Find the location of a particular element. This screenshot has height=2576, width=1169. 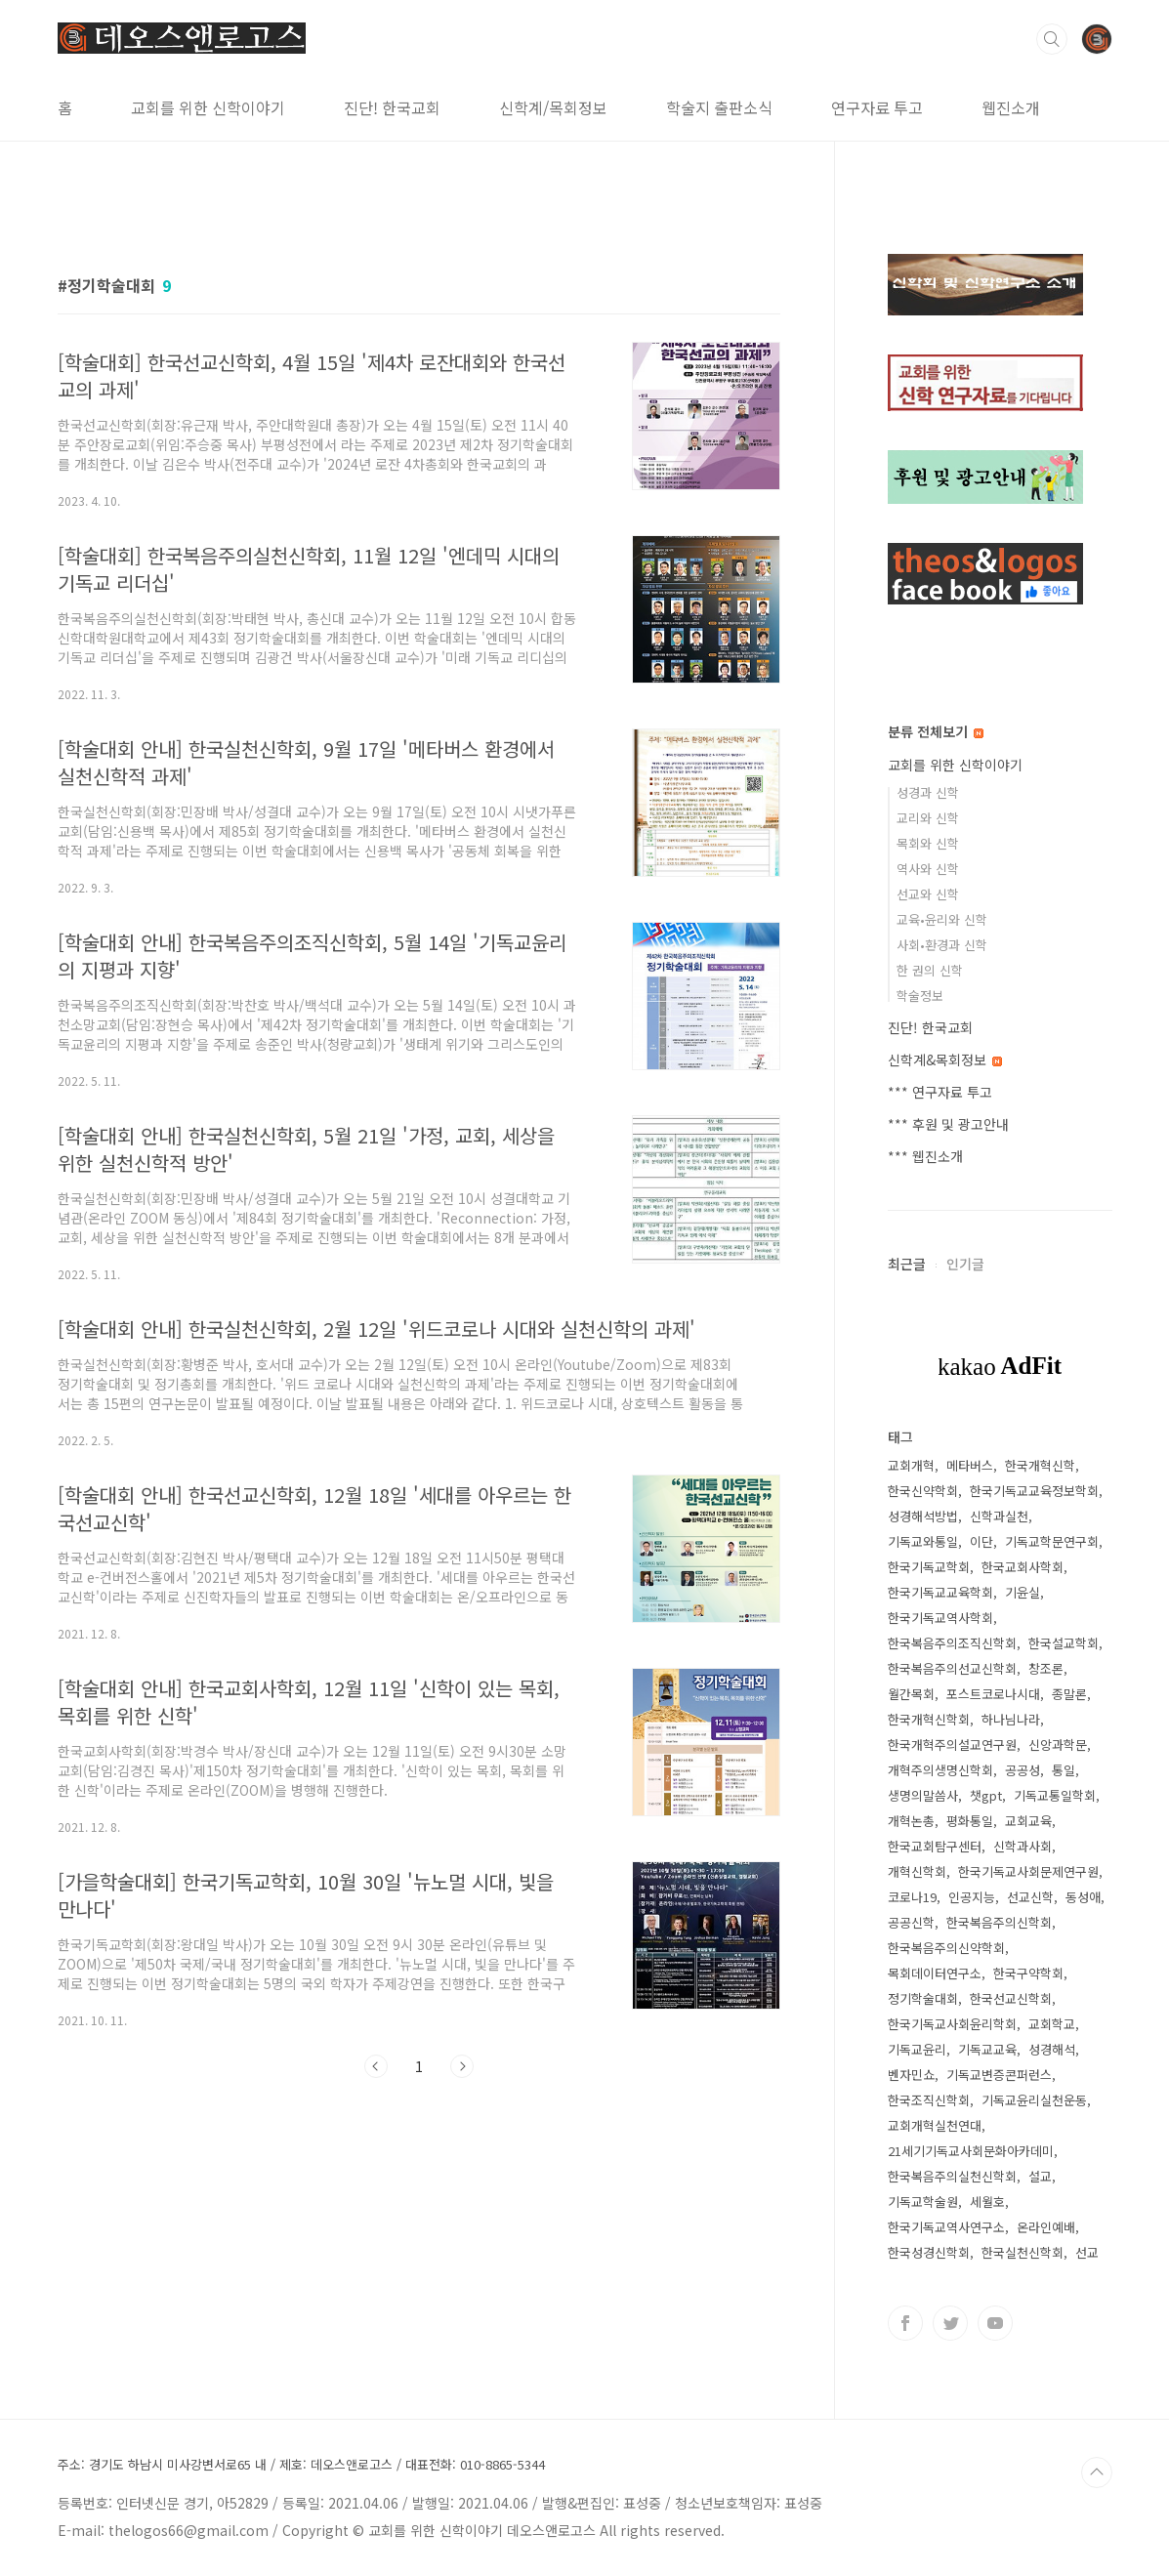

이단 is located at coordinates (981, 1541).